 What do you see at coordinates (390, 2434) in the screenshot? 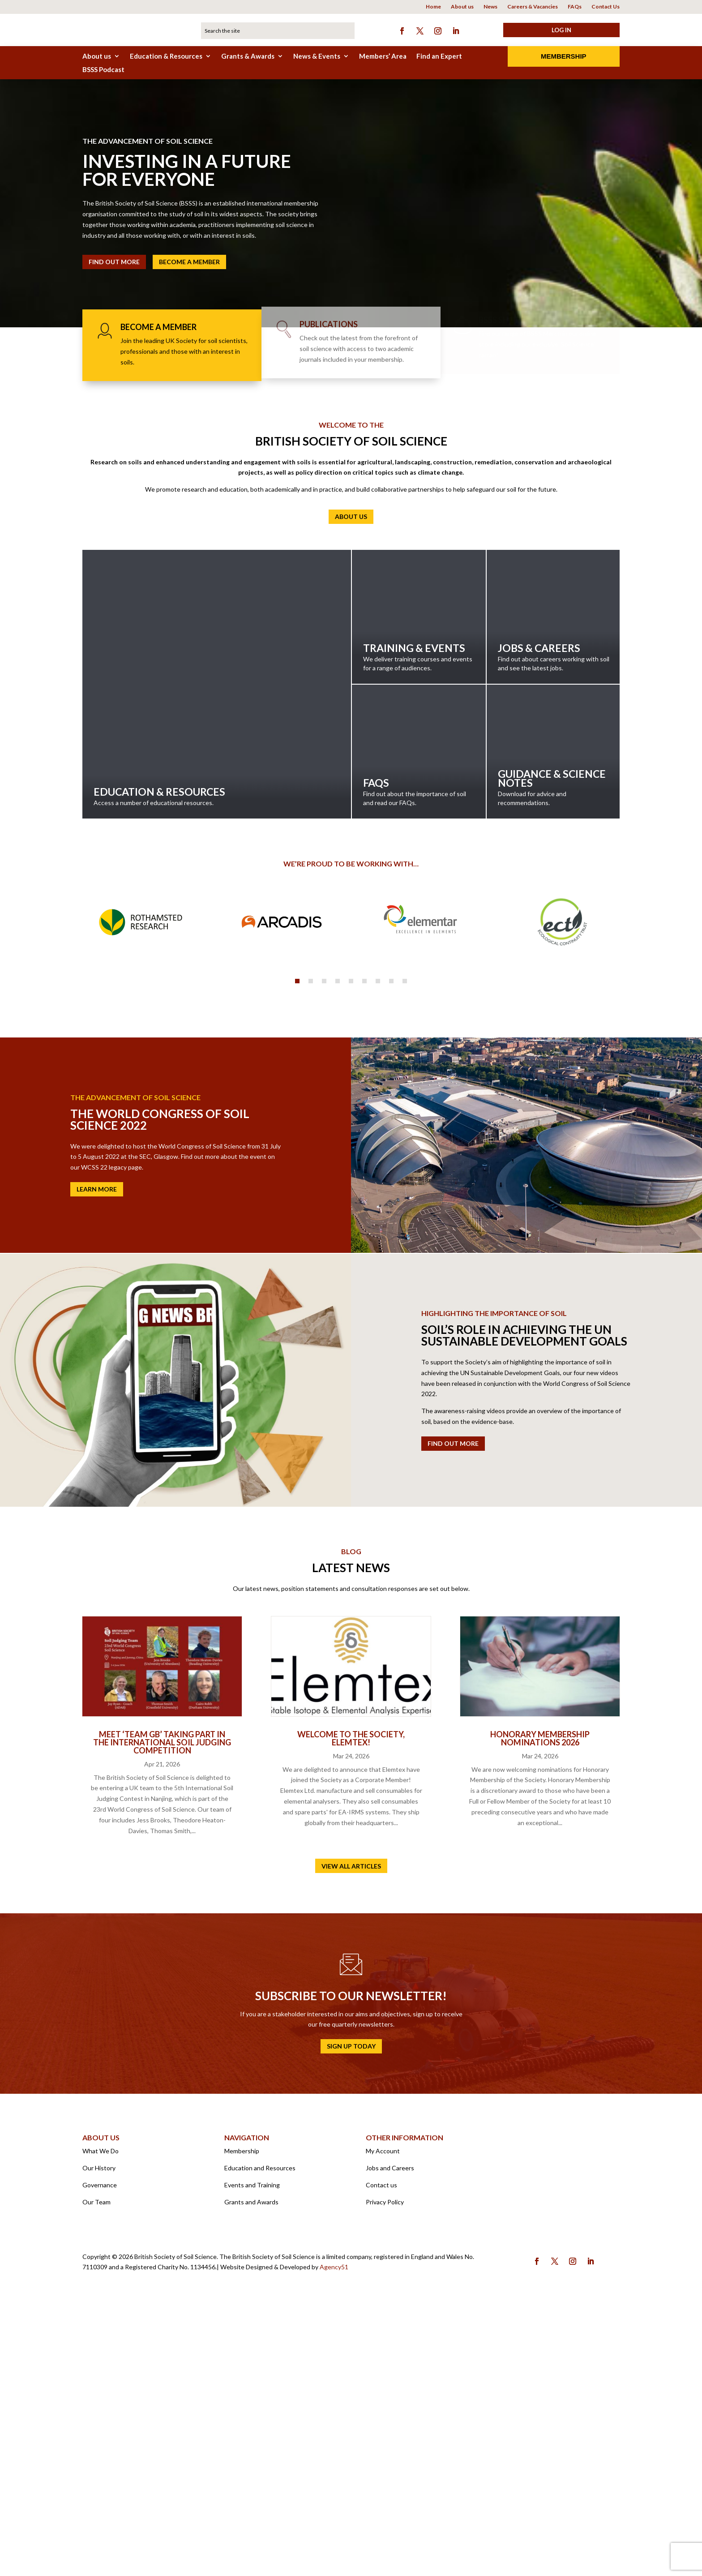
I see `Jobs and Careers` at bounding box center [390, 2434].